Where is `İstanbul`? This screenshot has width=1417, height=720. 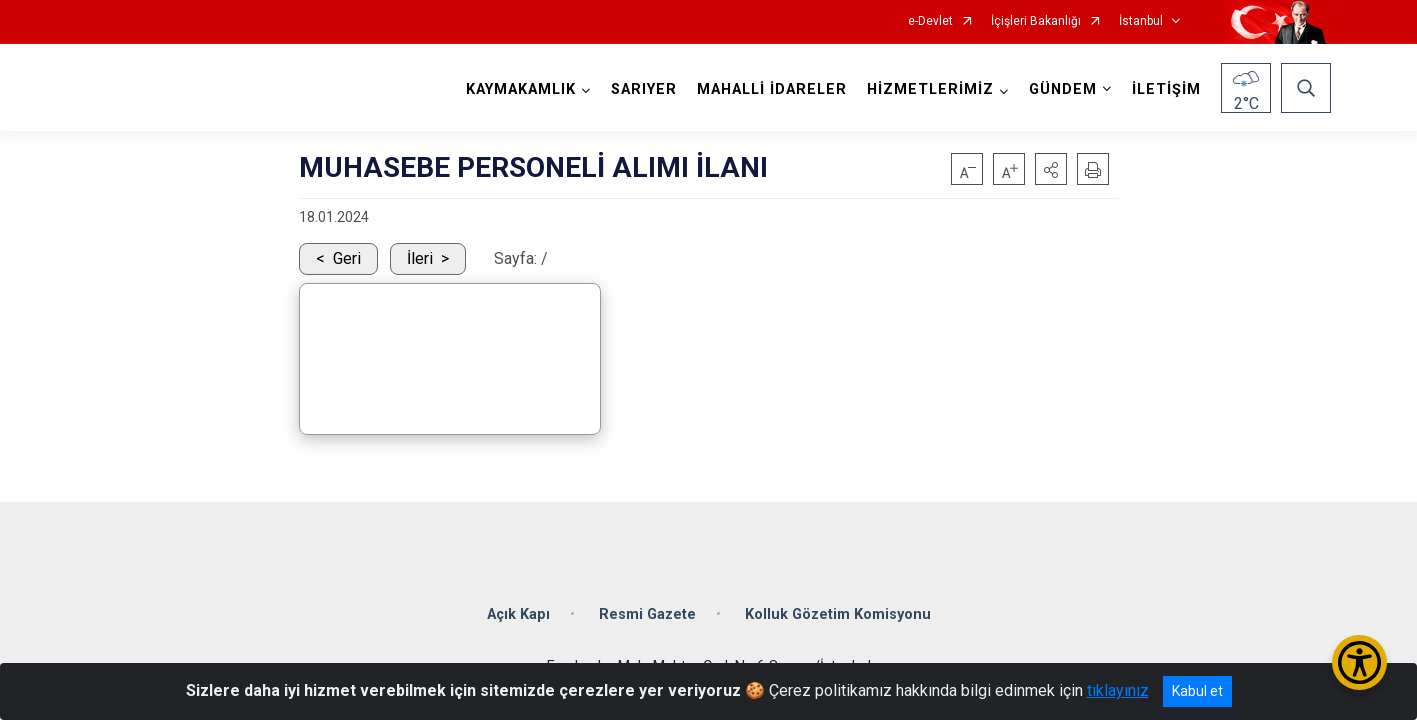
İstanbul is located at coordinates (1141, 21).